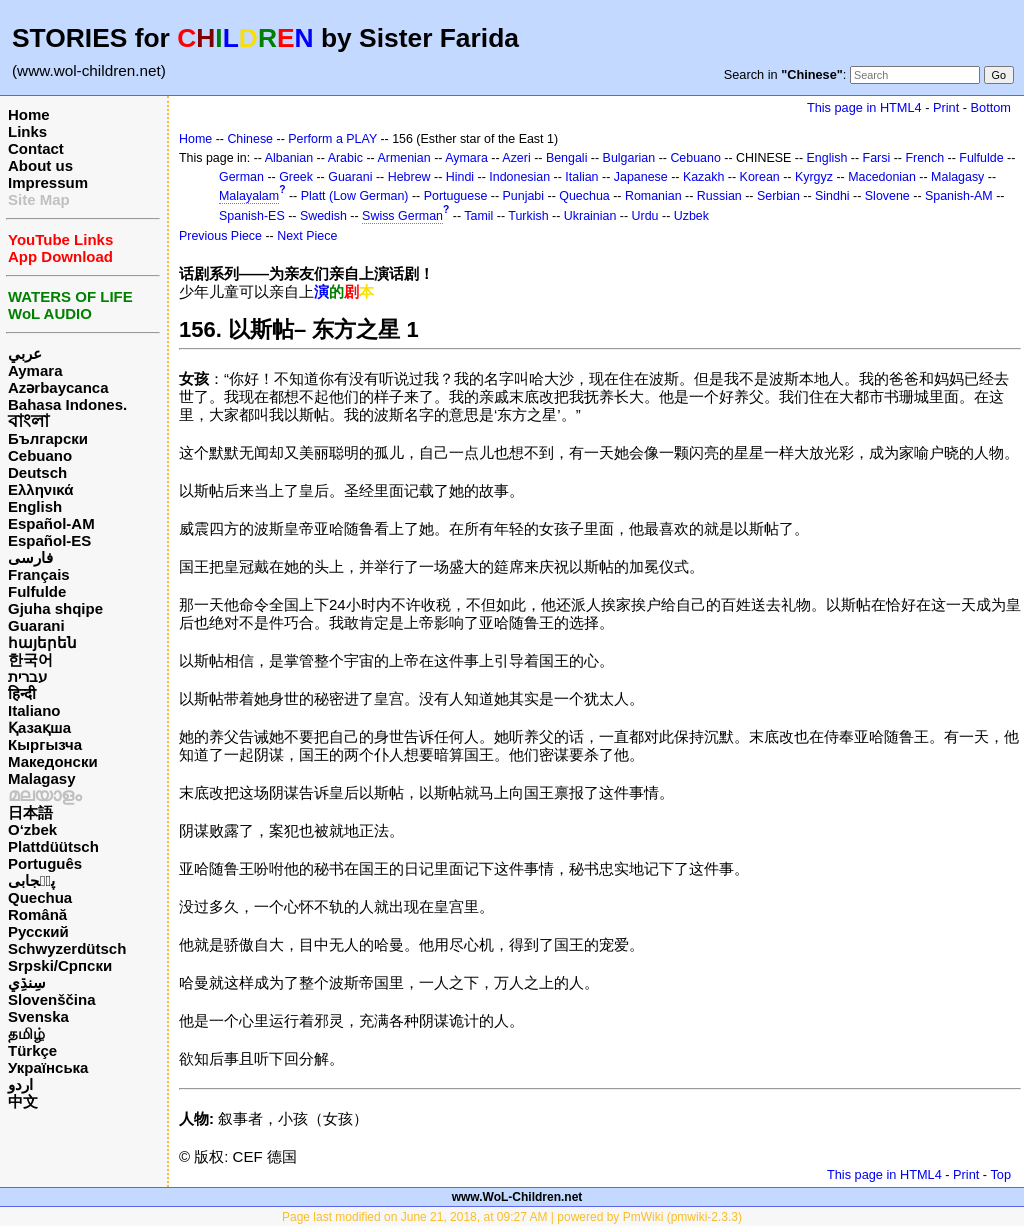 The height and width of the screenshot is (1226, 1024). What do you see at coordinates (778, 196) in the screenshot?
I see `Serbian` at bounding box center [778, 196].